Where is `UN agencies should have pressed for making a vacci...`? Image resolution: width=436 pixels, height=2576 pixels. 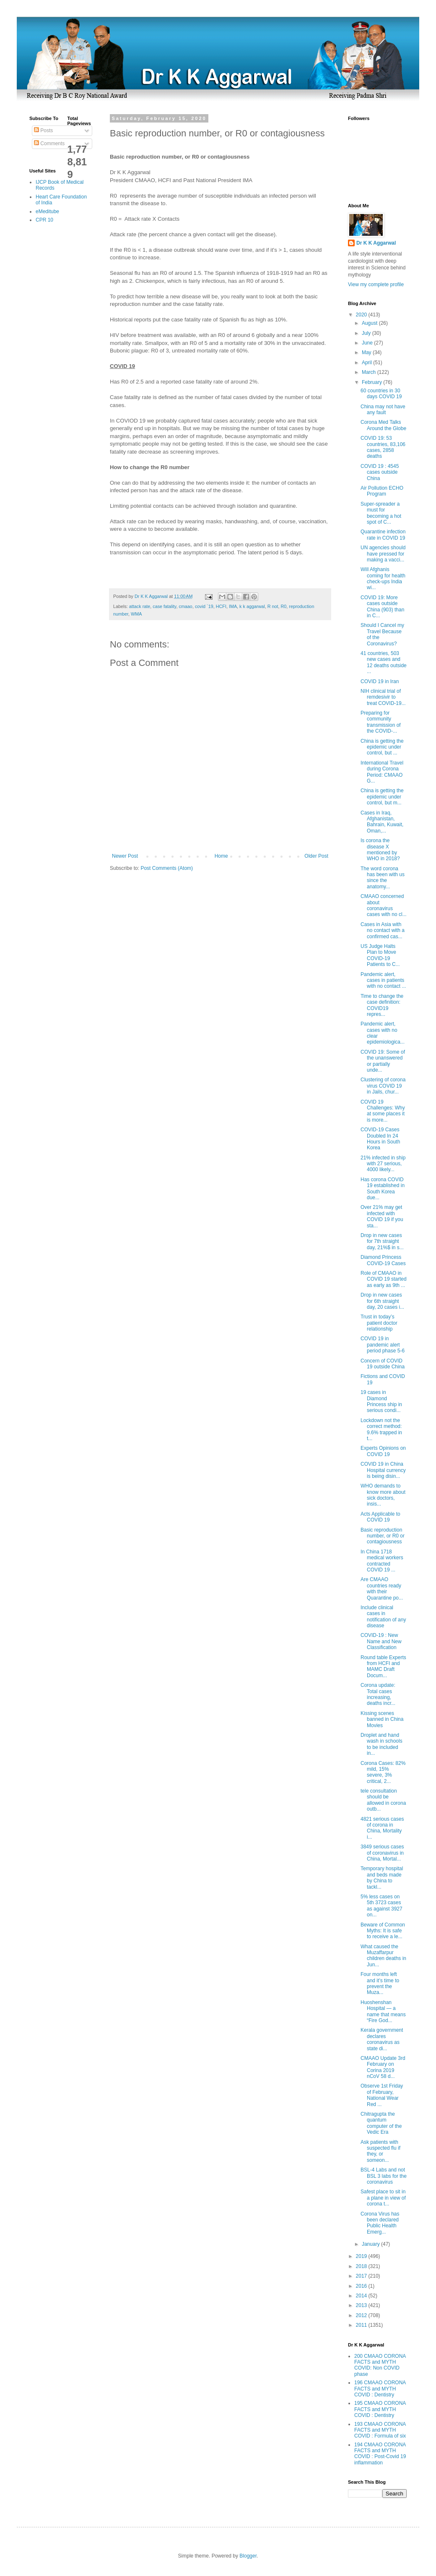
UN agencies should have pressed for making a vacci... is located at coordinates (383, 554).